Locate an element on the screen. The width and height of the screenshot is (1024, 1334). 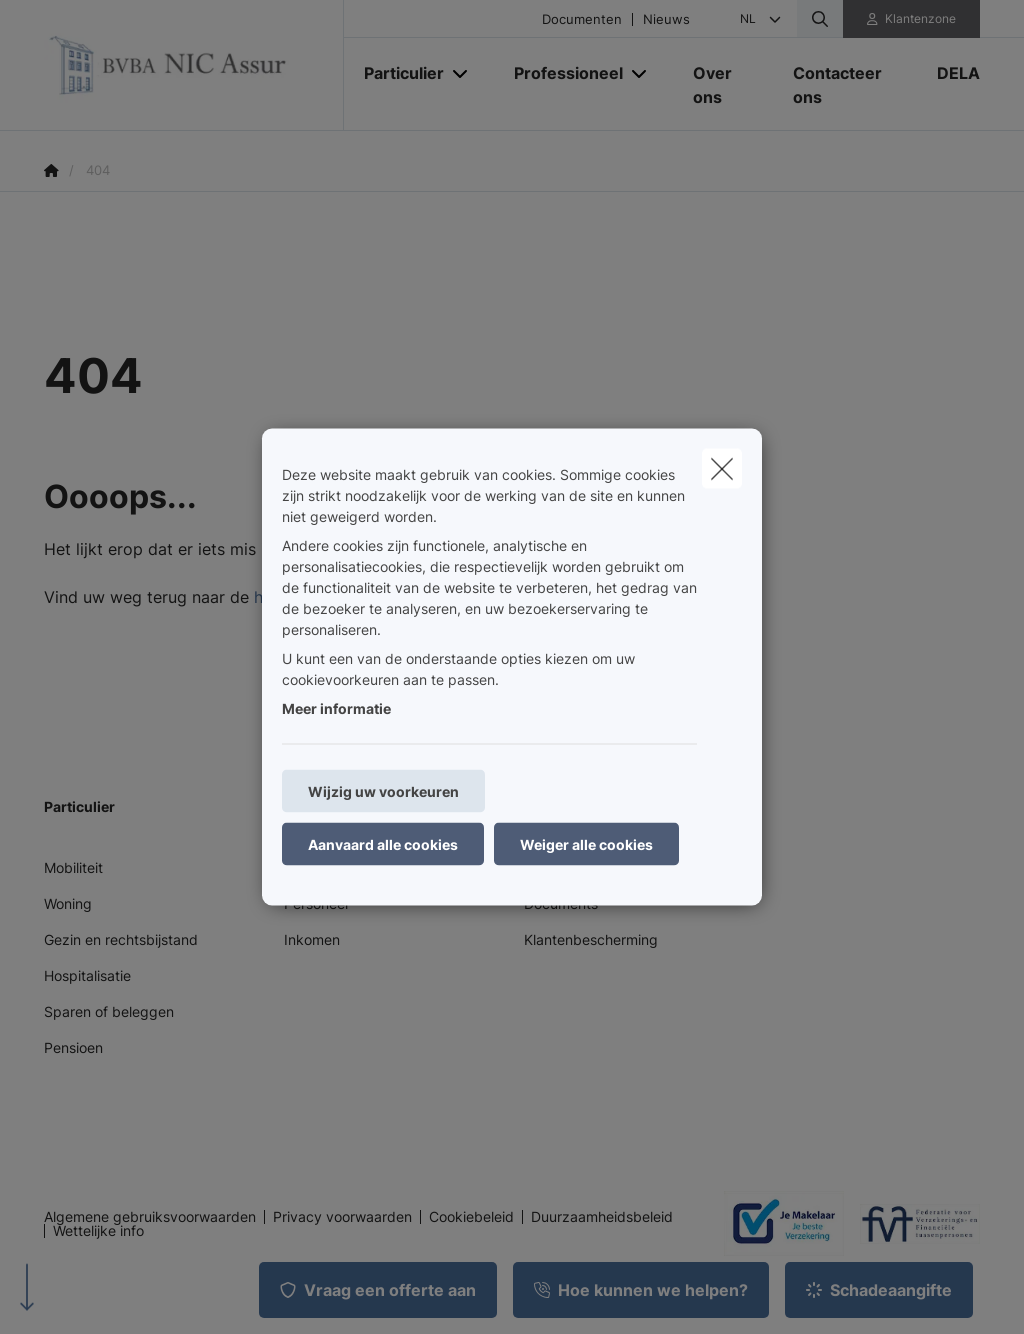
Hospitalisatie is located at coordinates (87, 975).